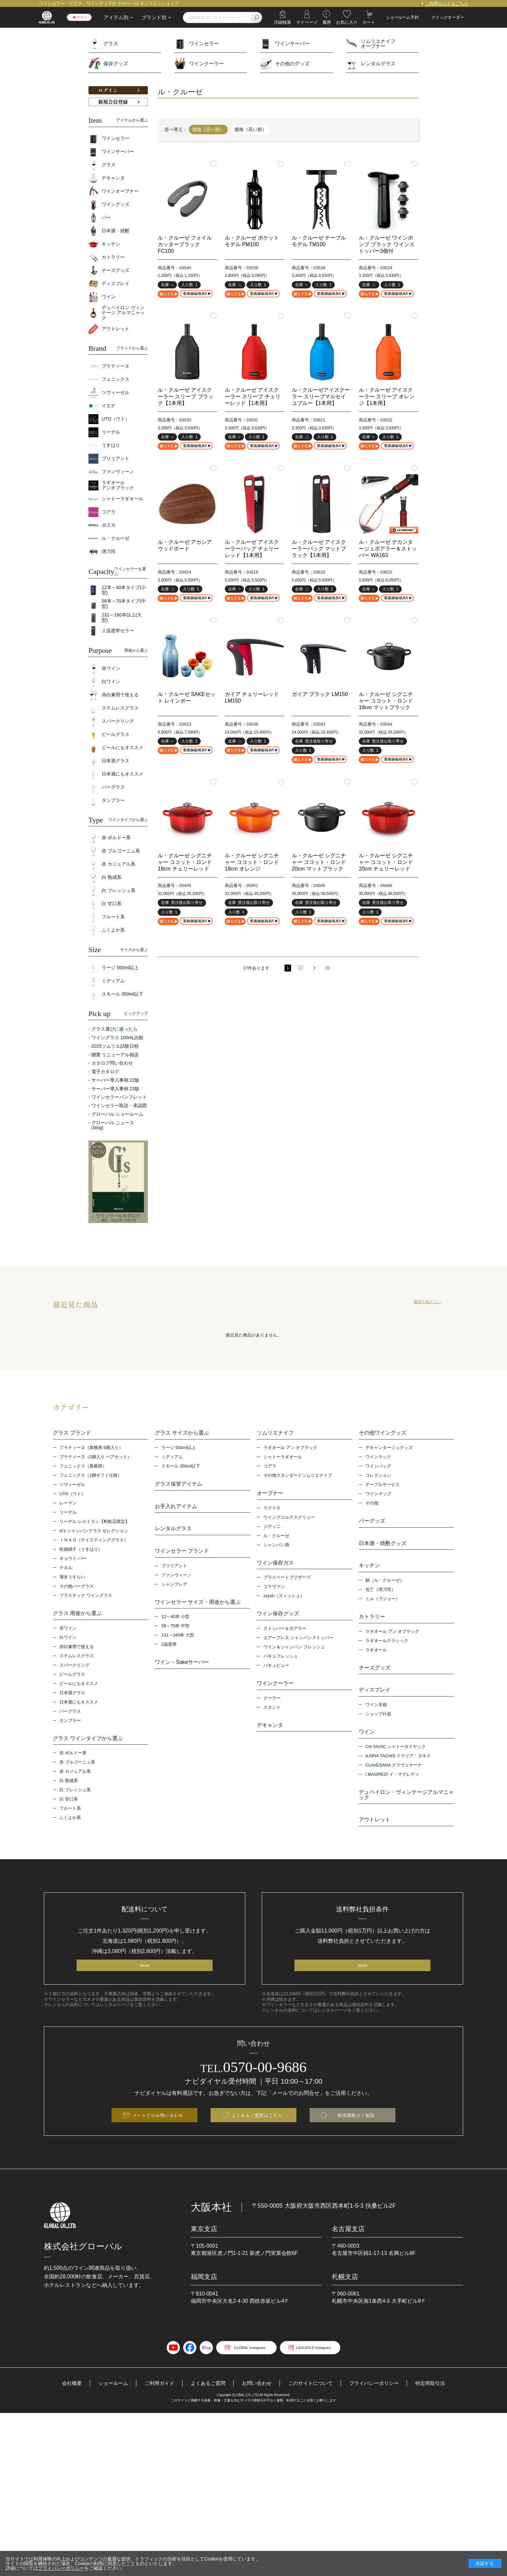 The image size is (507, 2576). What do you see at coordinates (272, 1709) in the screenshot?
I see `クーラー` at bounding box center [272, 1709].